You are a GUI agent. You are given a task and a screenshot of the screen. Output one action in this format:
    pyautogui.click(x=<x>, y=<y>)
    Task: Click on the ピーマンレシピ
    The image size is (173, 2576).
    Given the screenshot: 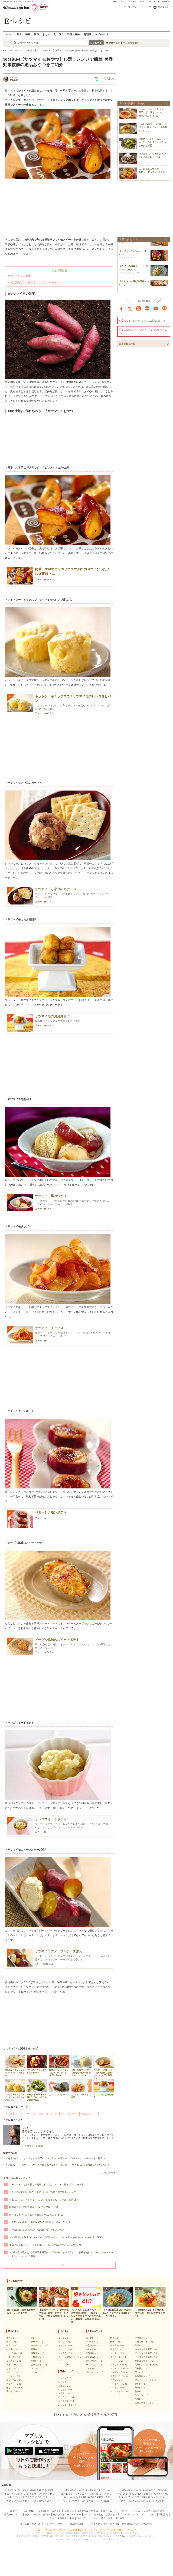 What is the action you would take?
    pyautogui.click(x=13, y=2376)
    